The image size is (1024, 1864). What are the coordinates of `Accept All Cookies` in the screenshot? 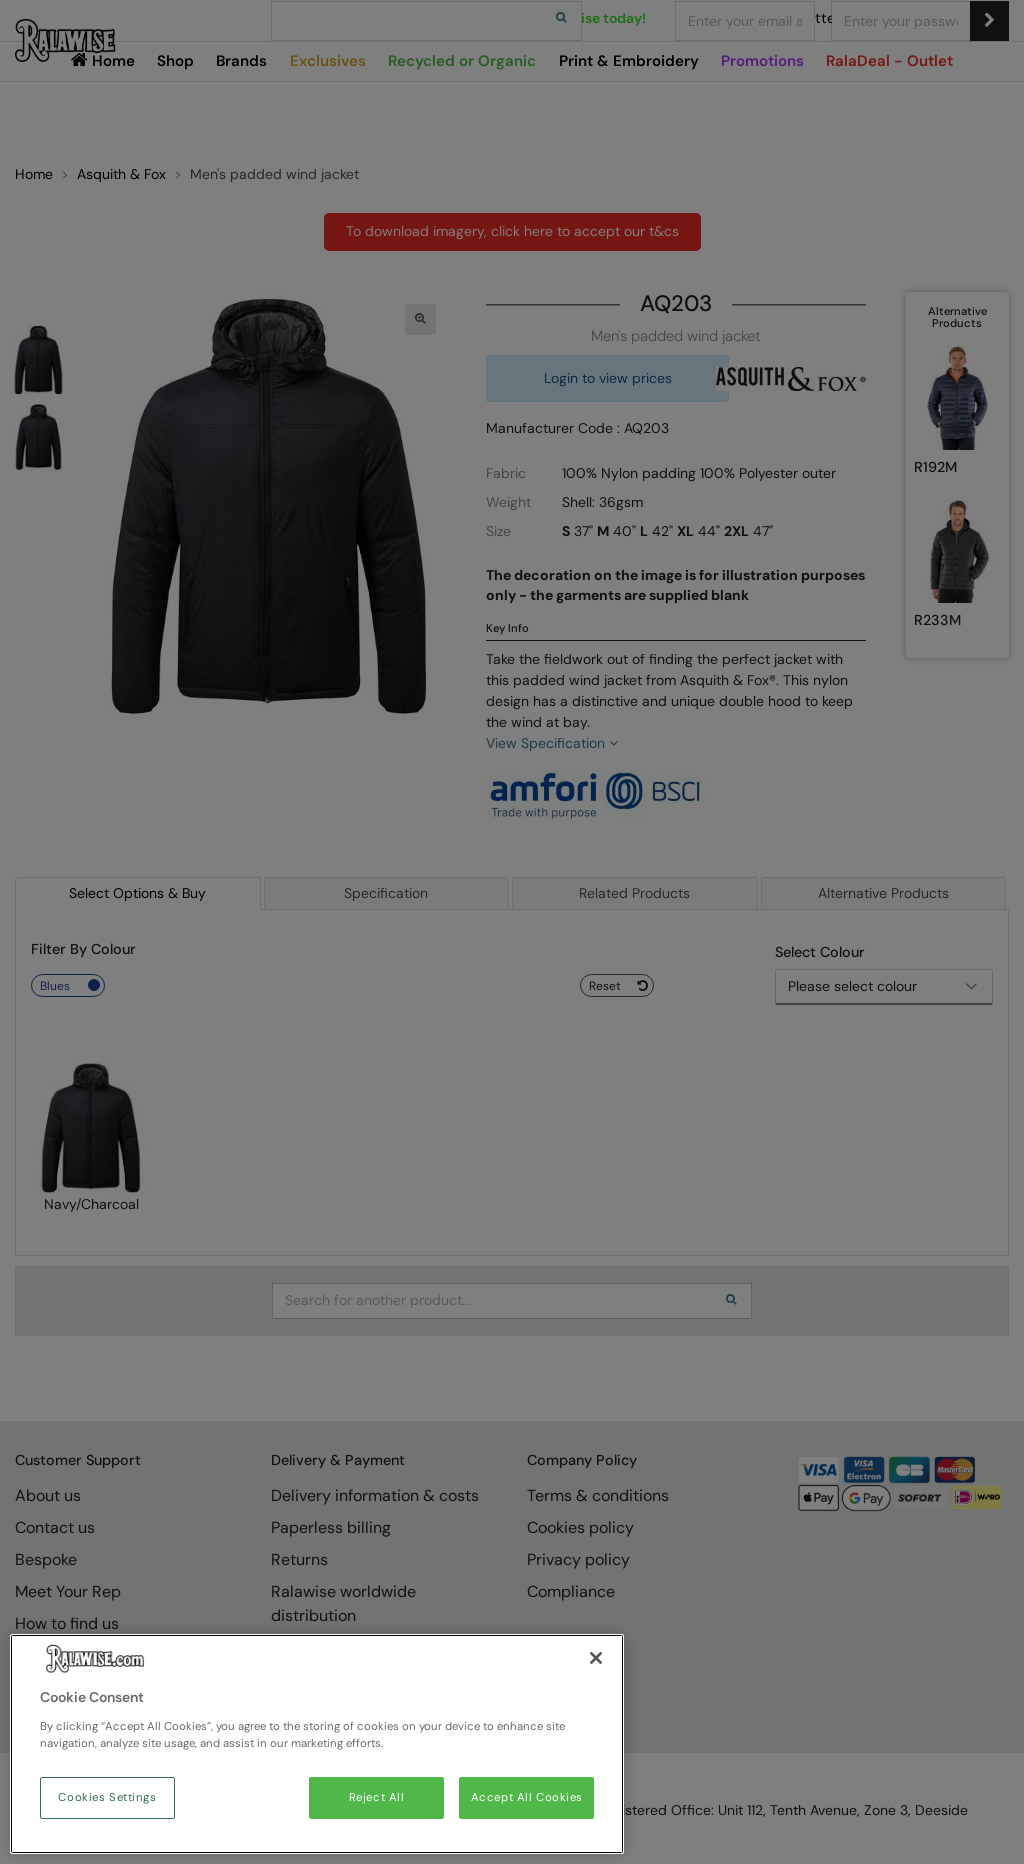 It's located at (527, 1797).